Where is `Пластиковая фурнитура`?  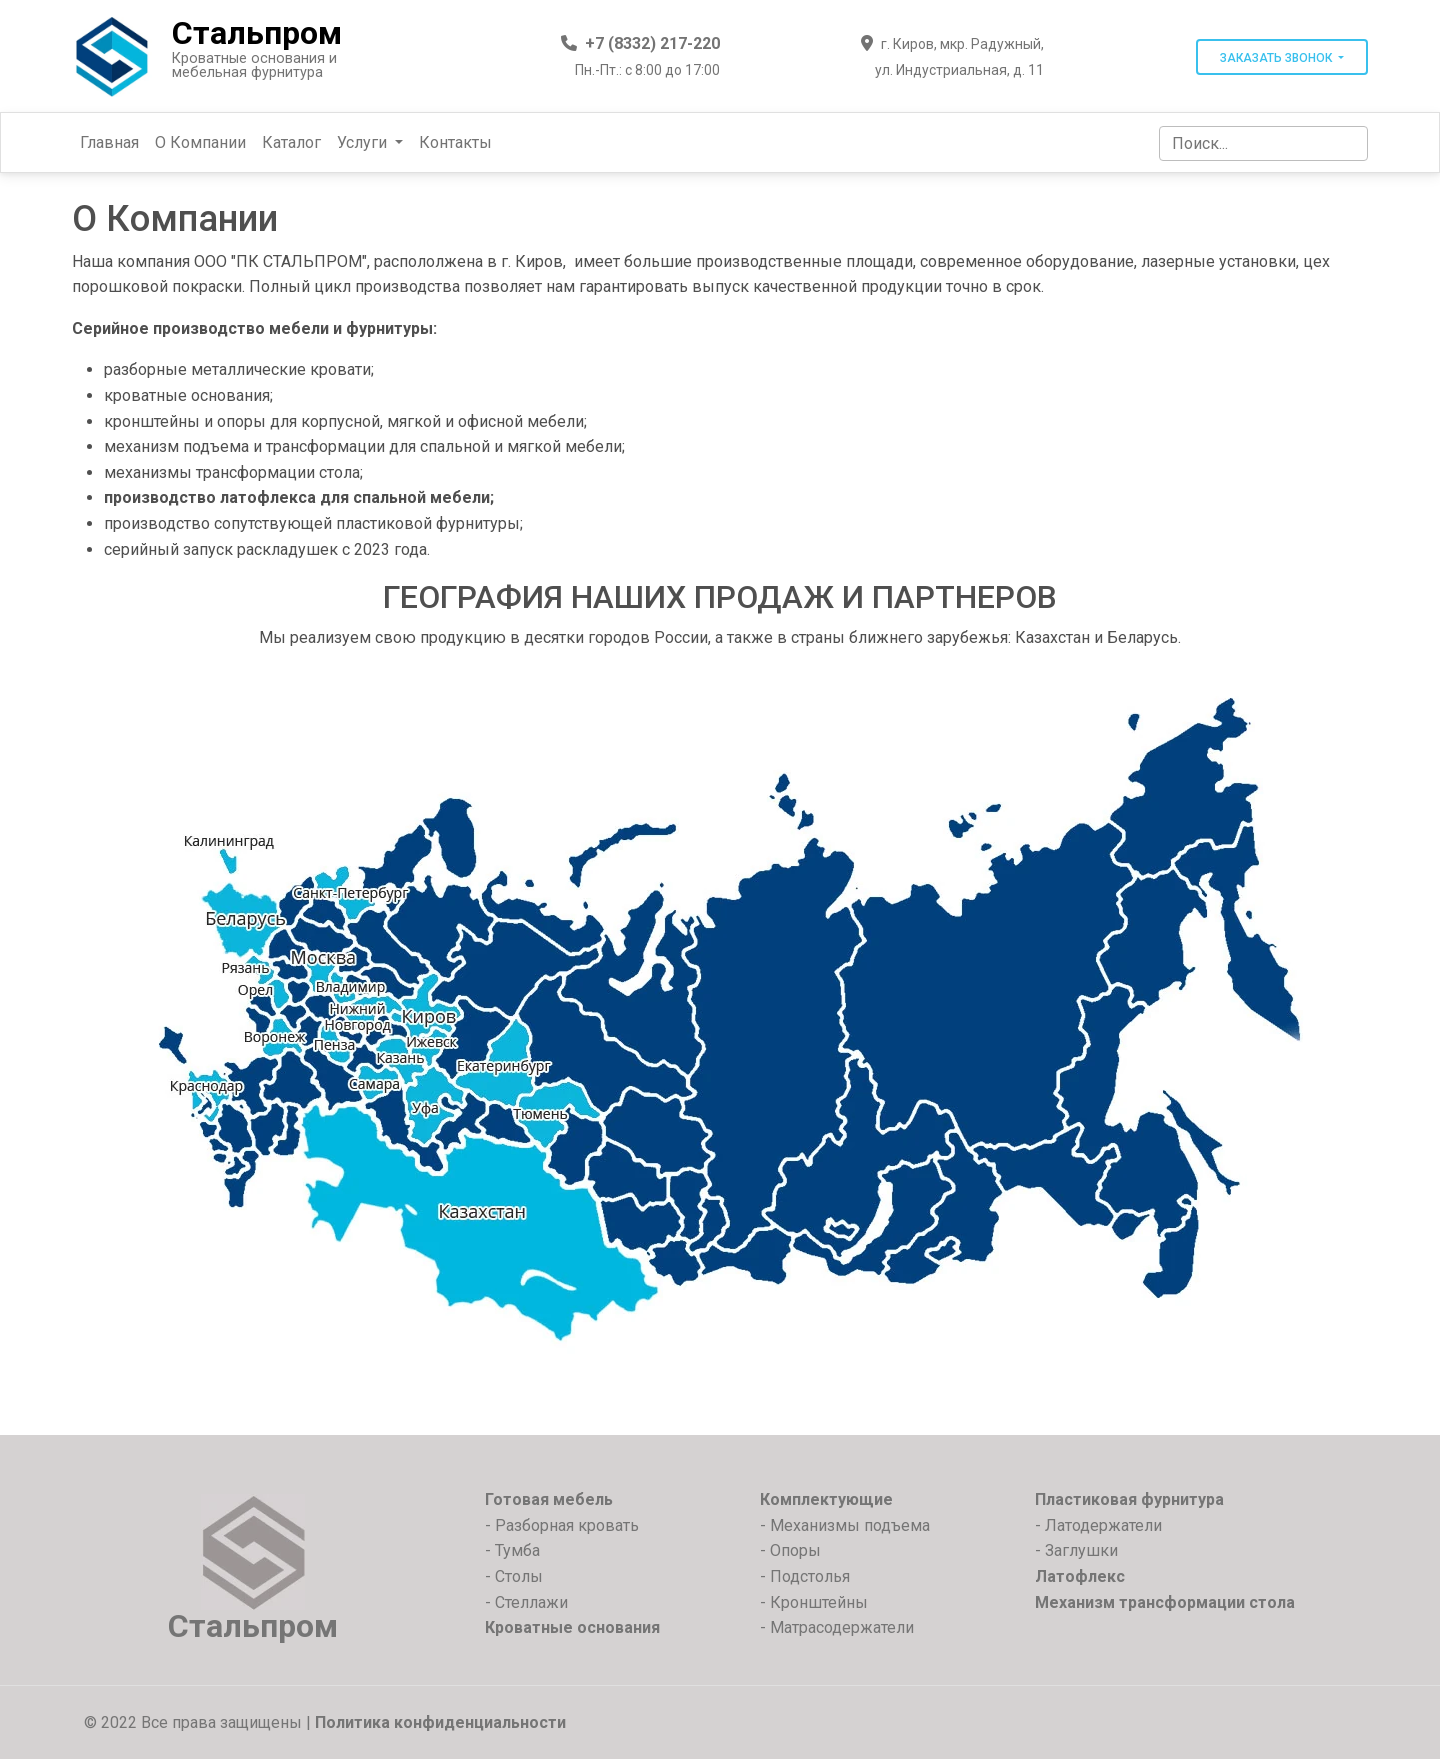 Пластиковая фурнитура is located at coordinates (1129, 1499).